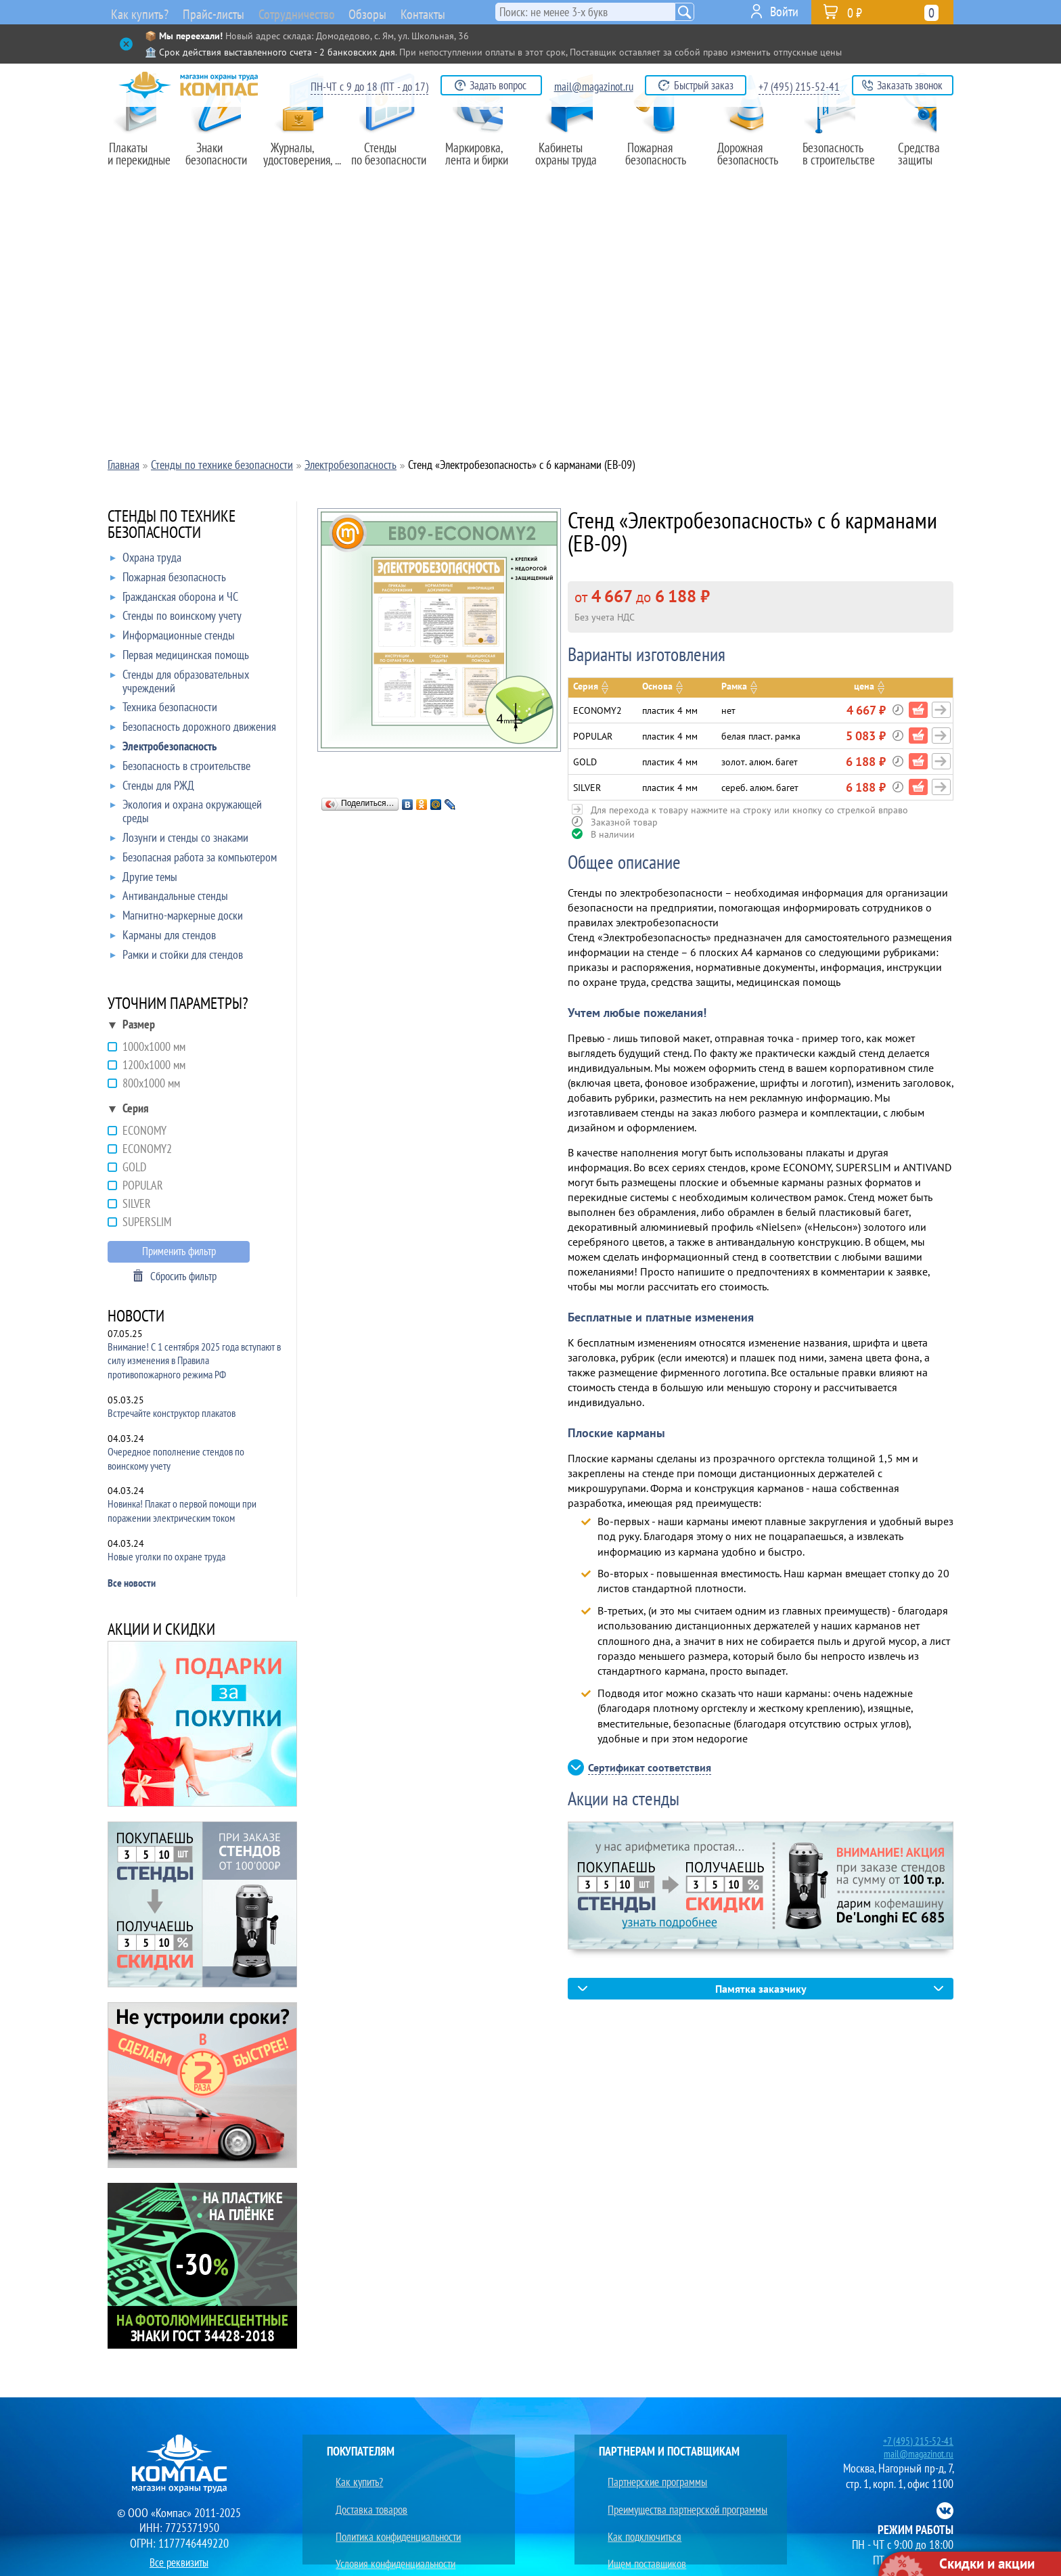 This screenshot has height=2576, width=1061. I want to click on Преимущества партнерской программы, so click(684, 2492).